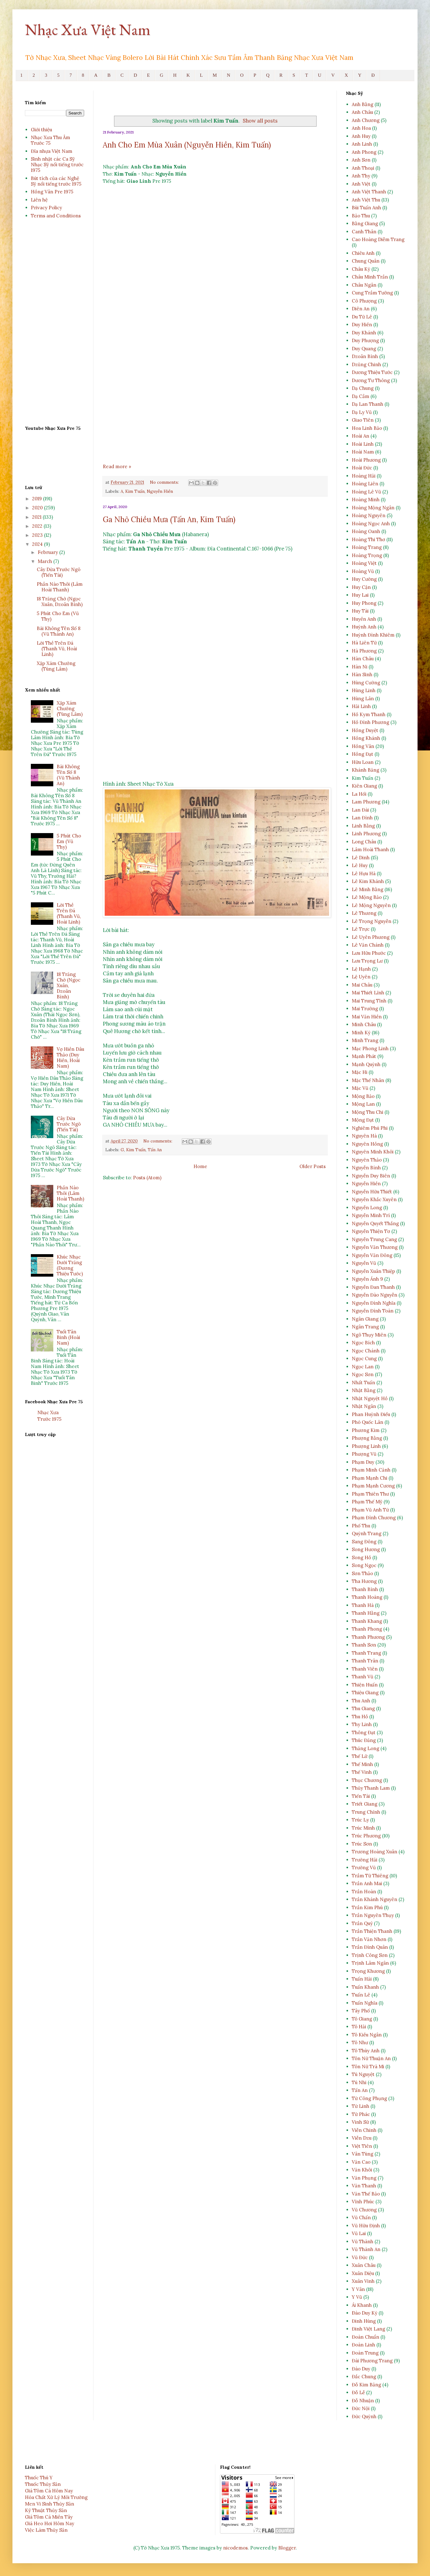 This screenshot has height=2576, width=430. I want to click on Đào Duy, so click(361, 2369).